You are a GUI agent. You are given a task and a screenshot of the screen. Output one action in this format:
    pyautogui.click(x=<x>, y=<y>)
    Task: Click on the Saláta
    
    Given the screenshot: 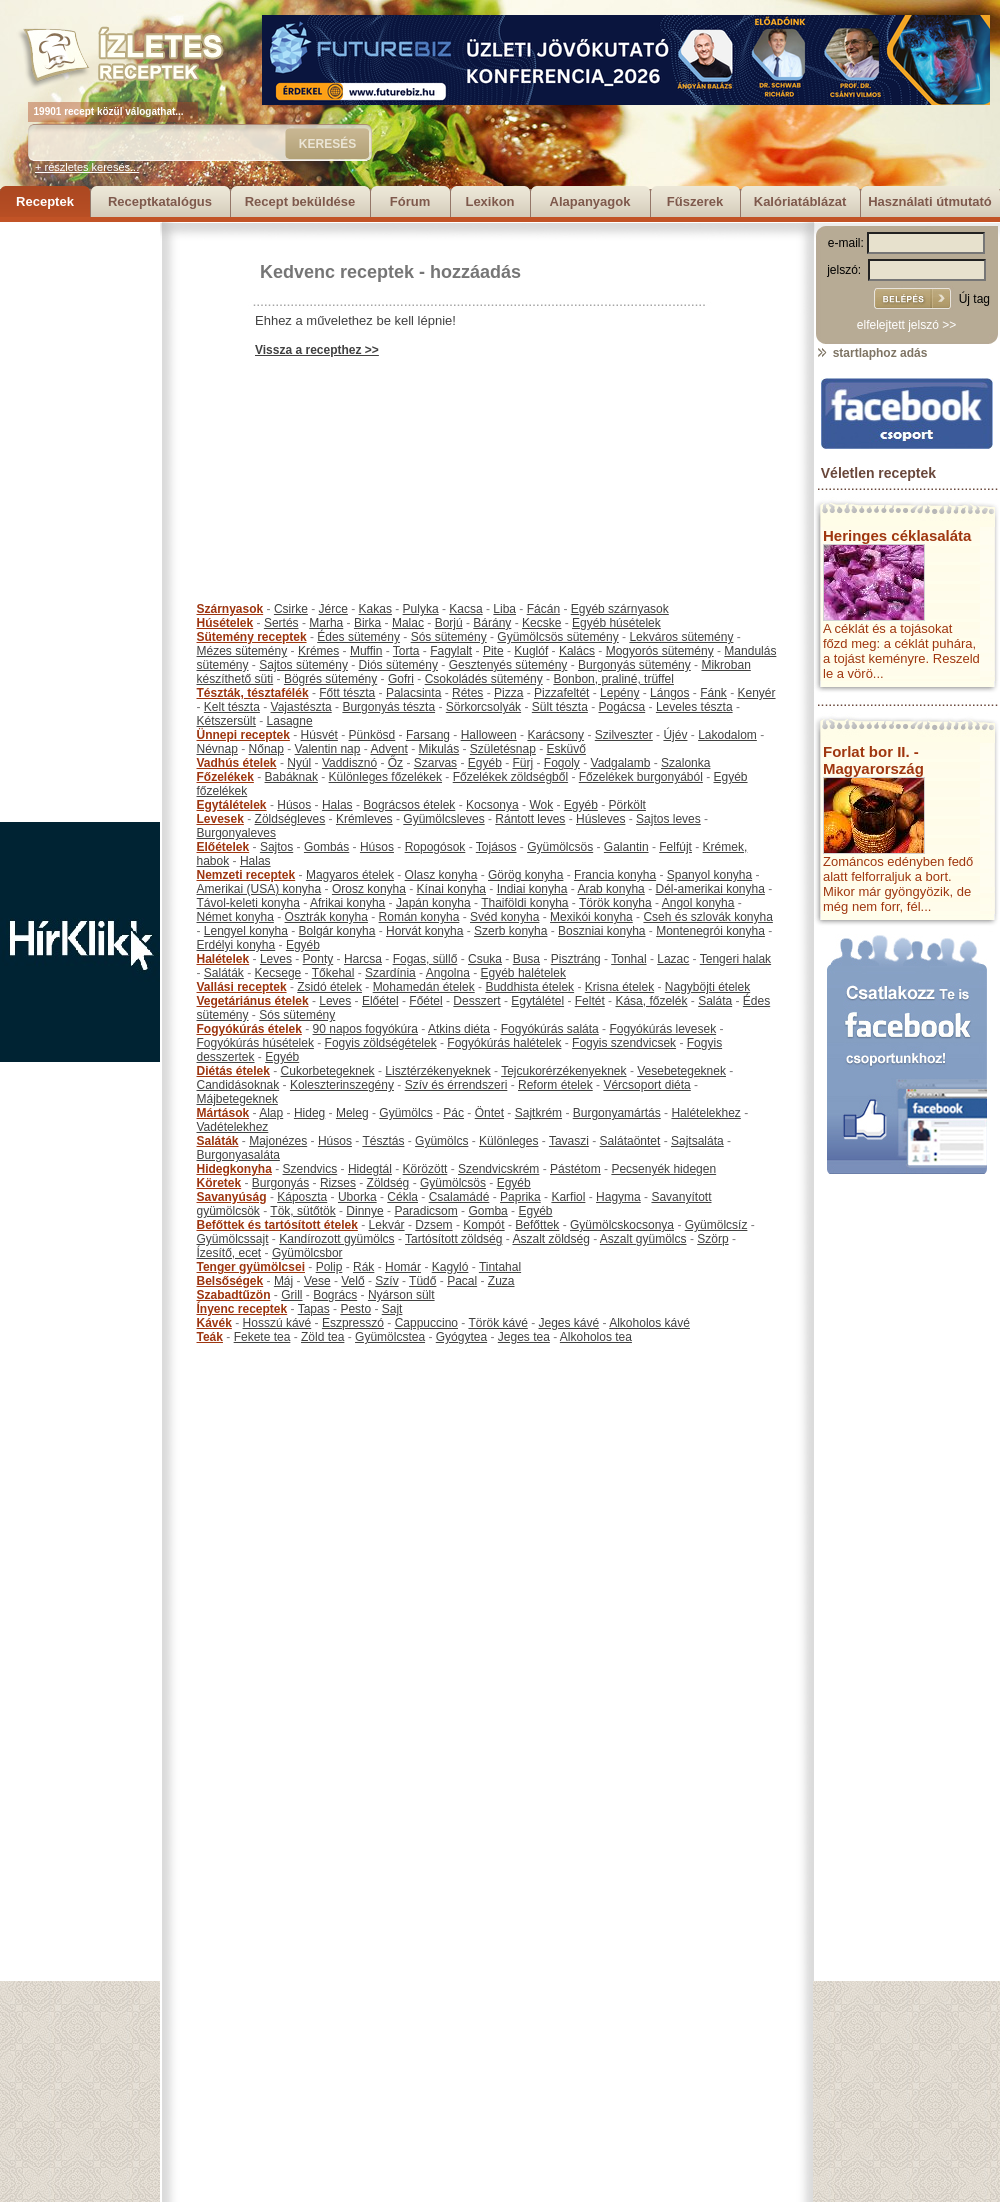 What is the action you would take?
    pyautogui.click(x=715, y=1001)
    